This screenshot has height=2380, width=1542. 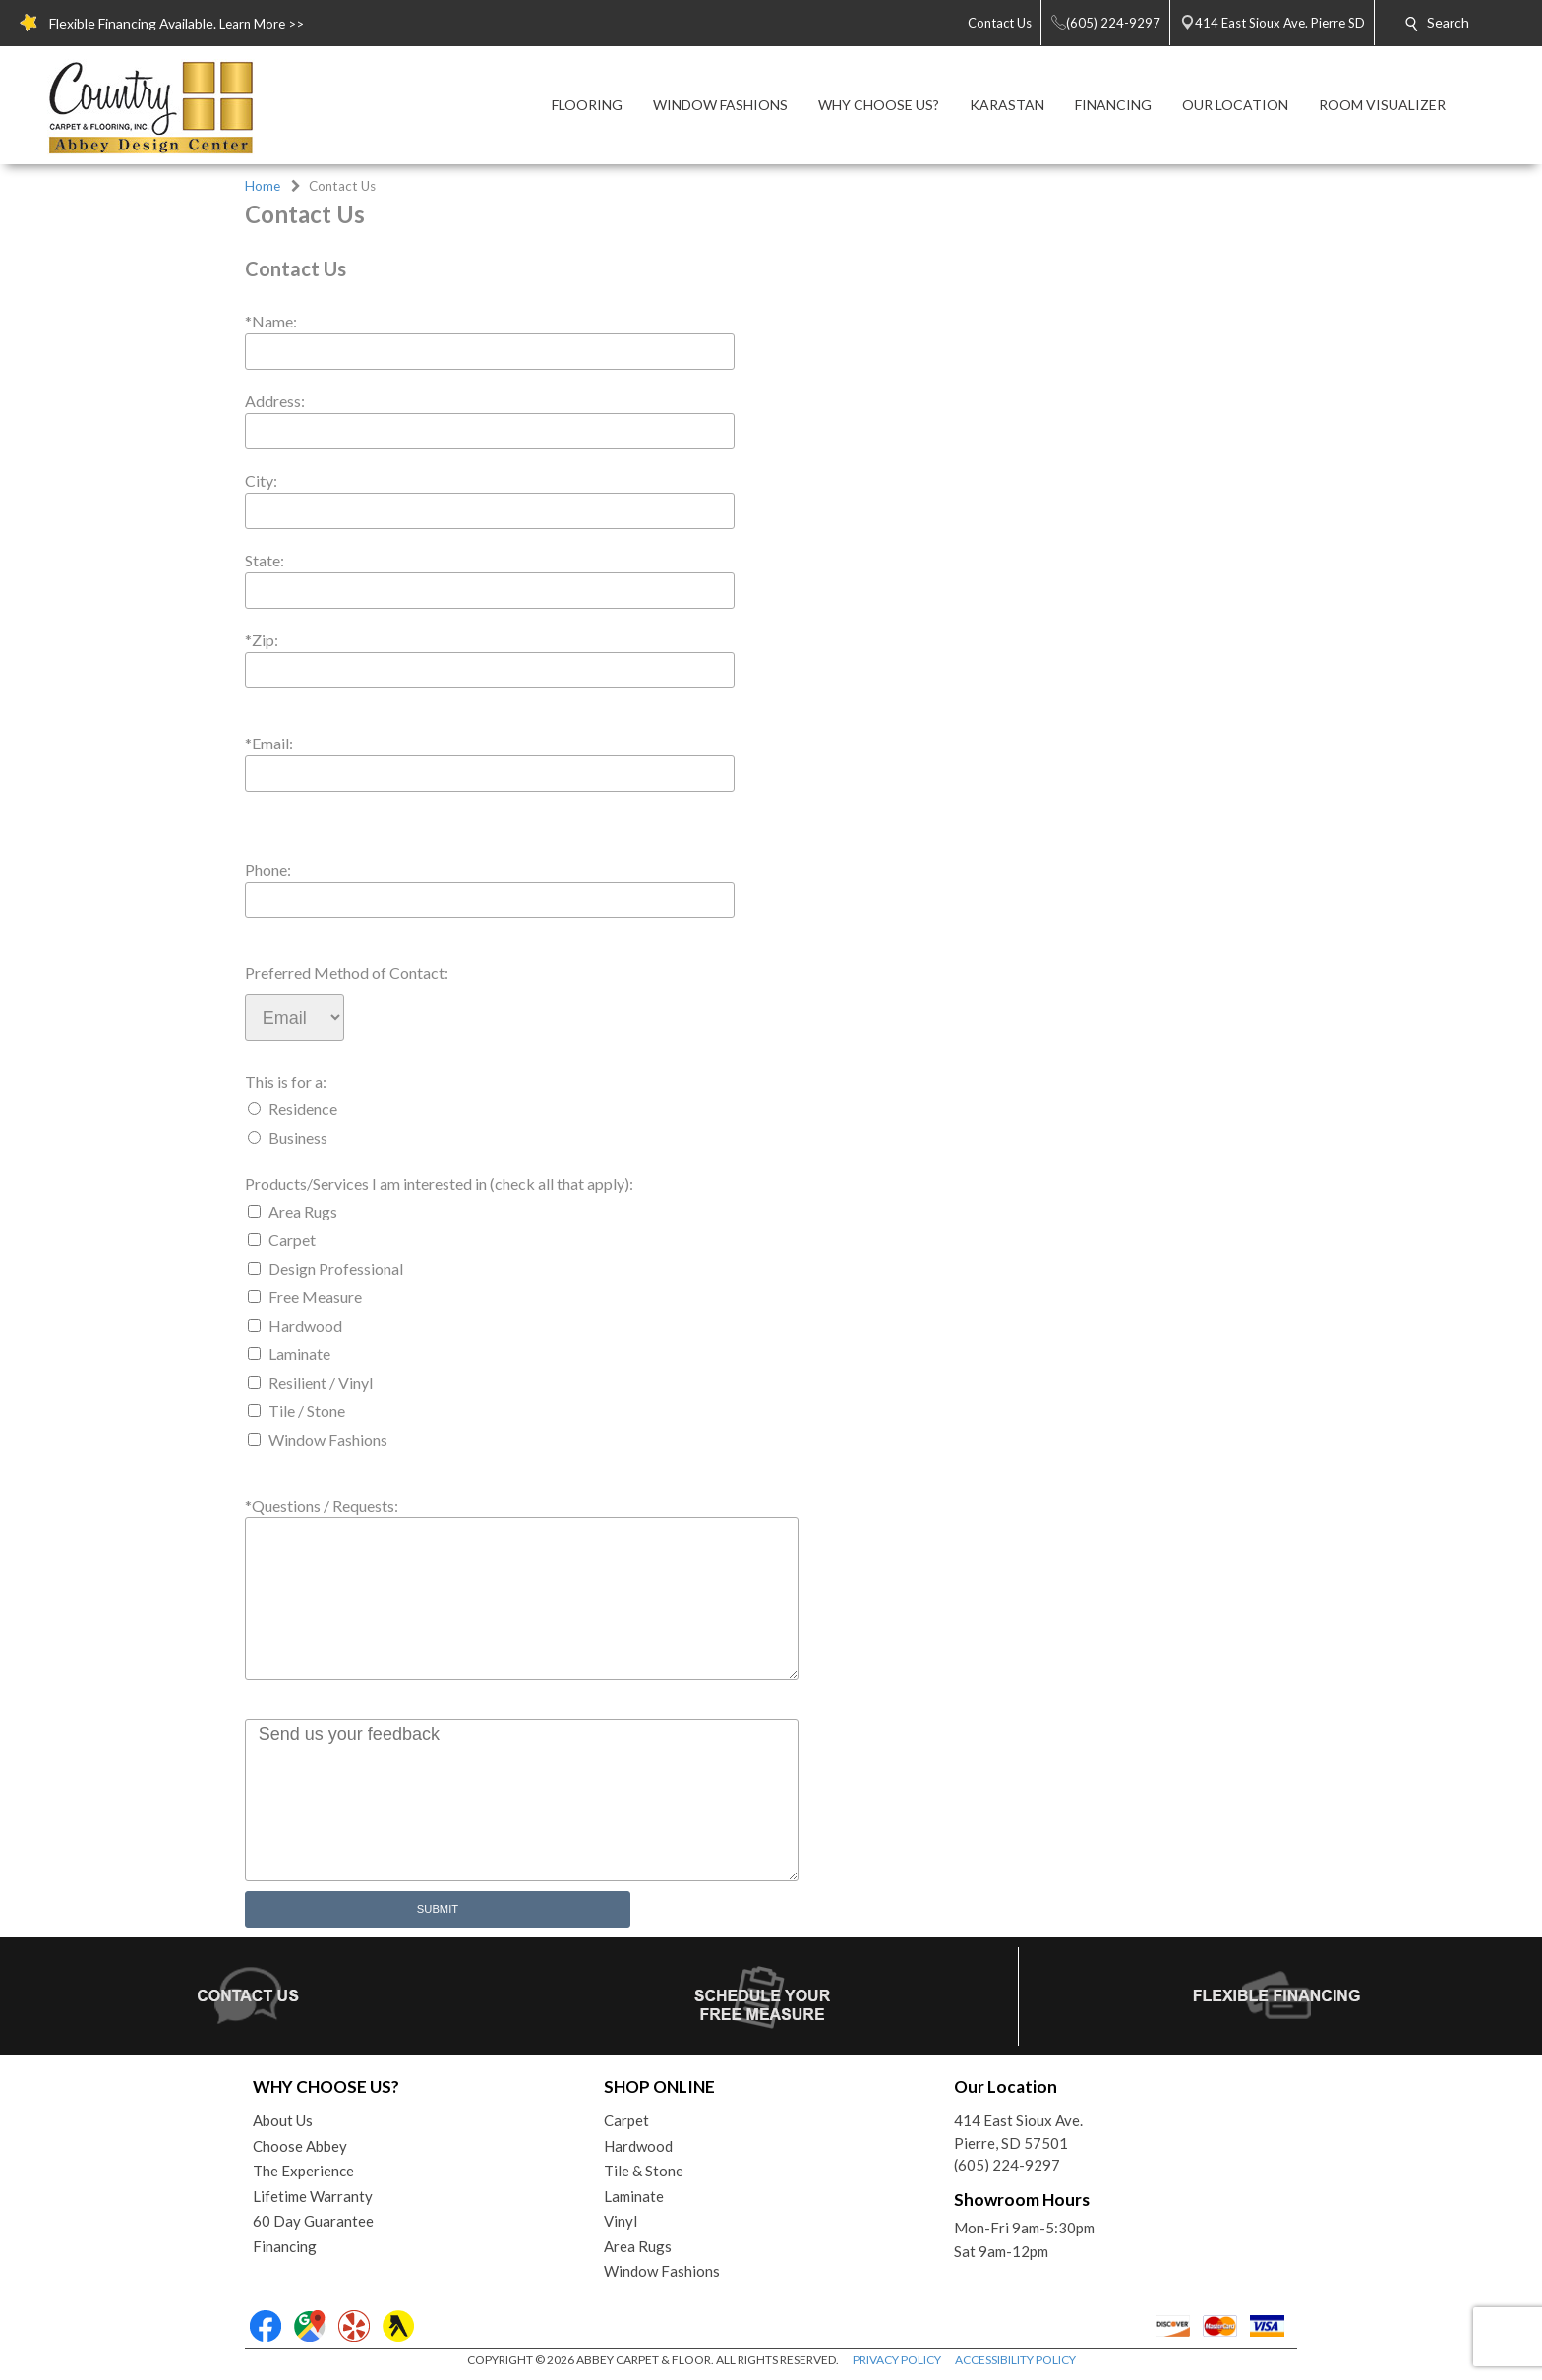 What do you see at coordinates (335, 1268) in the screenshot?
I see `Design Professional` at bounding box center [335, 1268].